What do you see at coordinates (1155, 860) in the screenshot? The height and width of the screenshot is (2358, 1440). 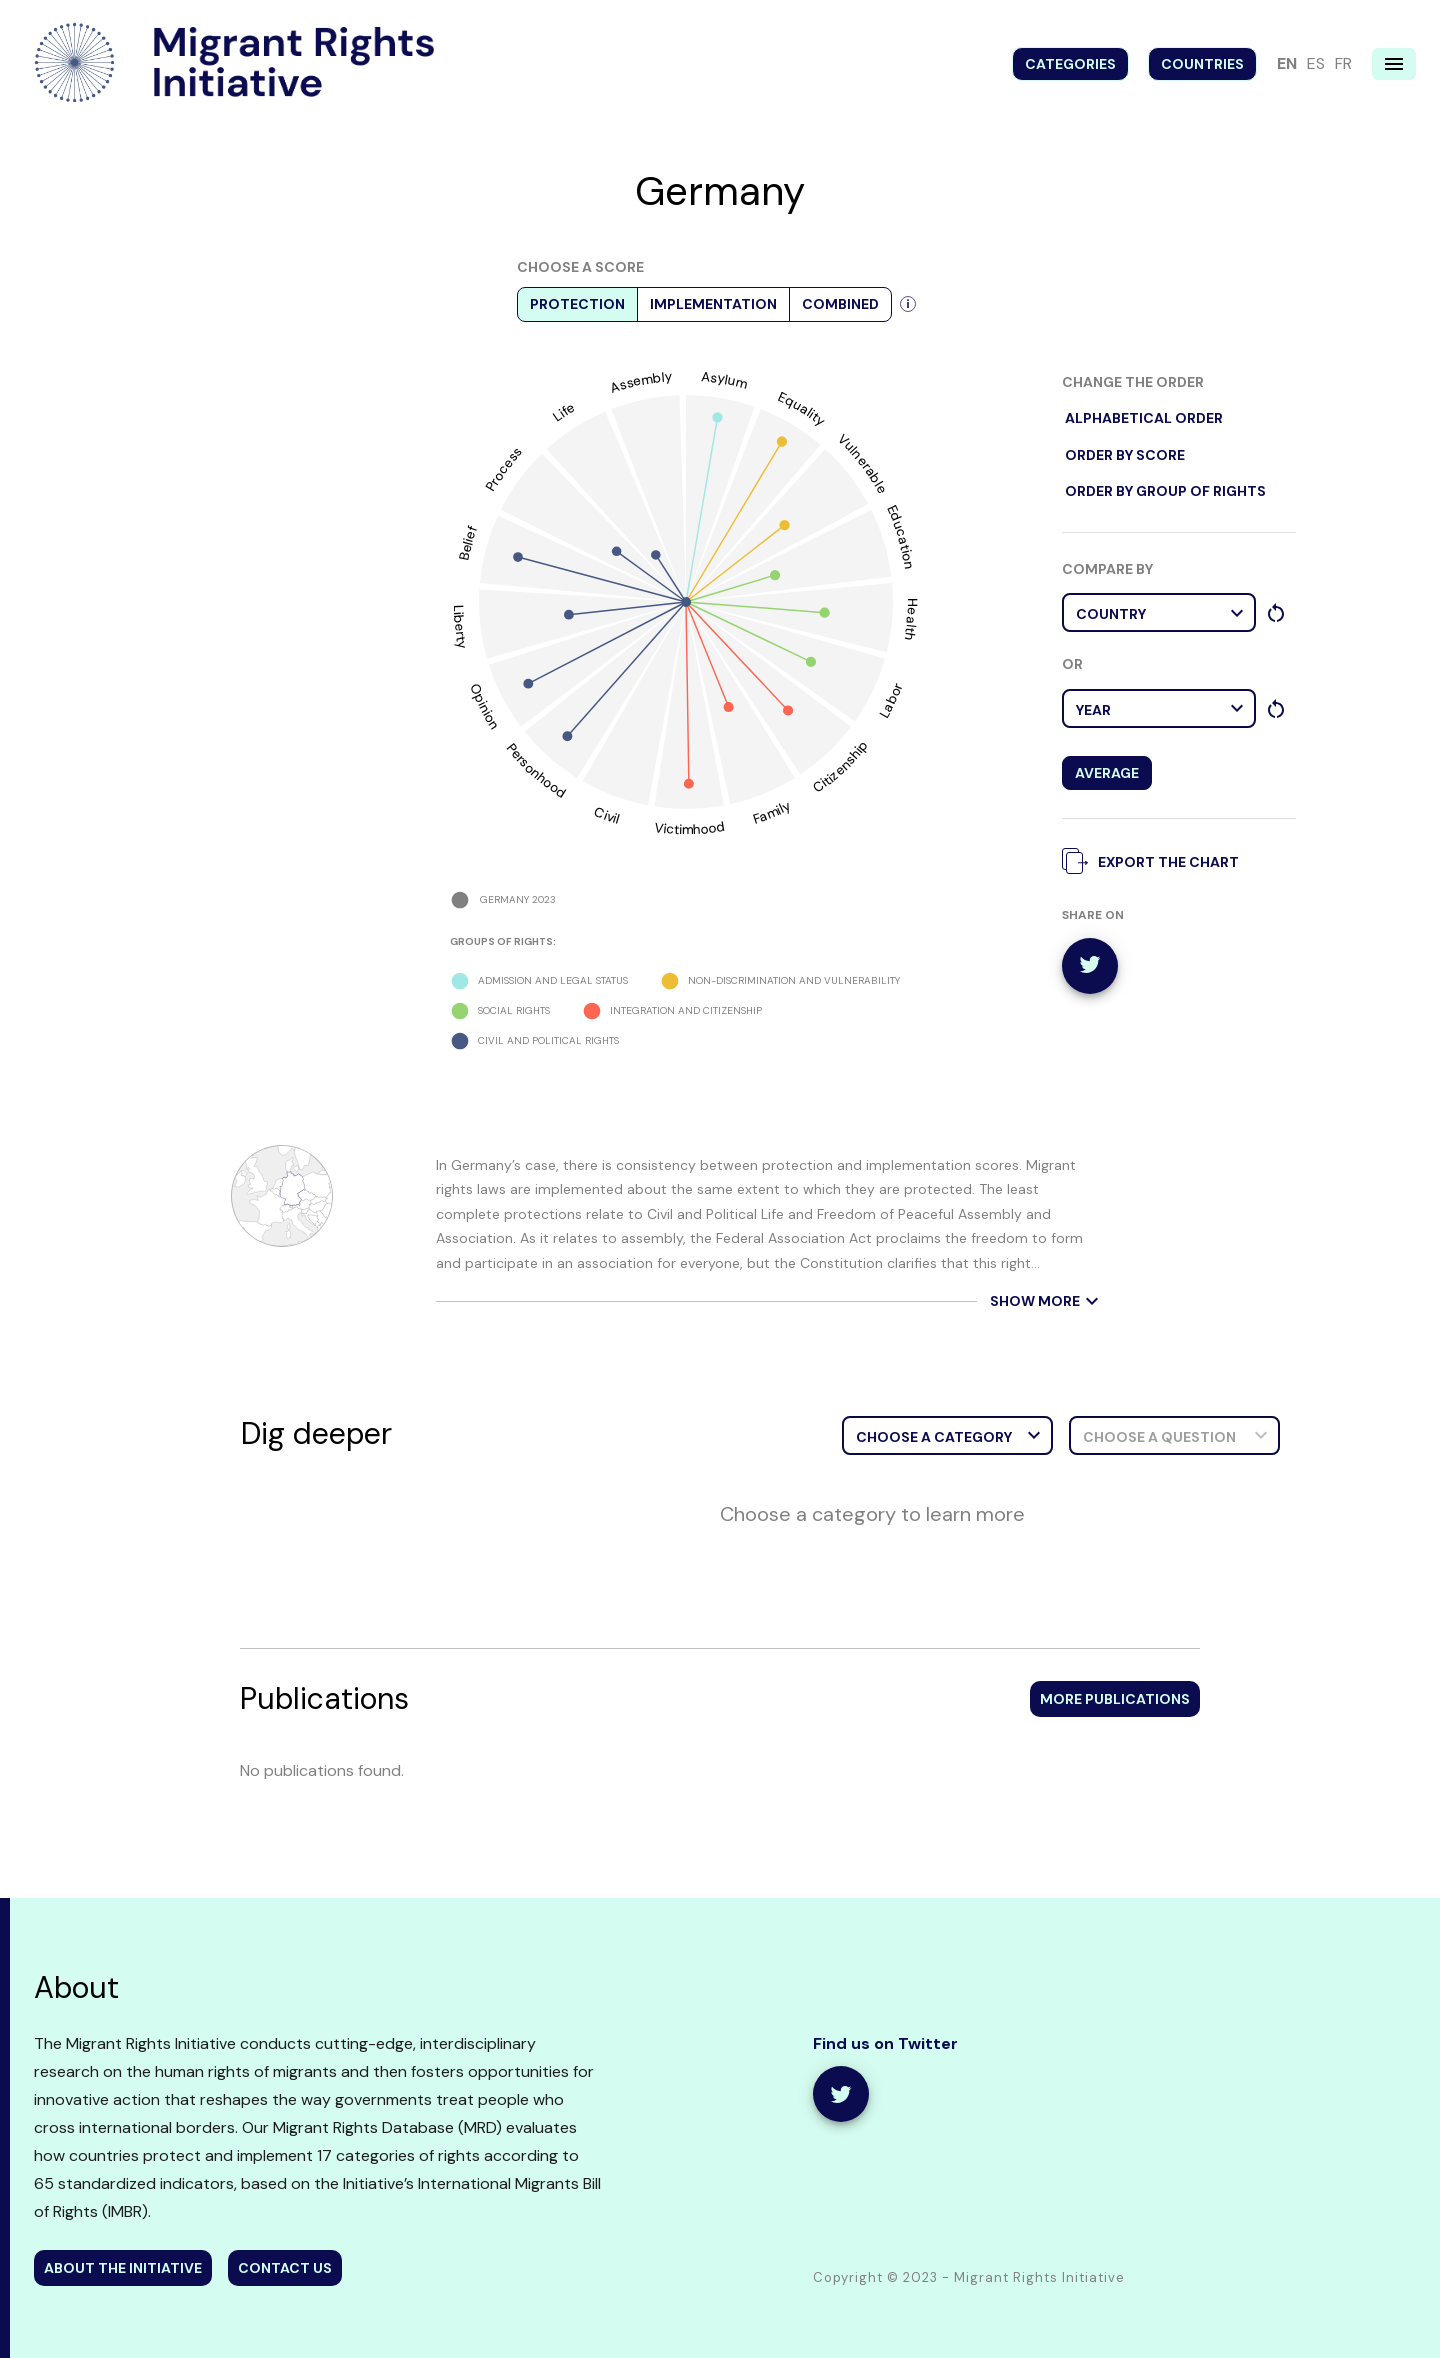 I see `export the chart` at bounding box center [1155, 860].